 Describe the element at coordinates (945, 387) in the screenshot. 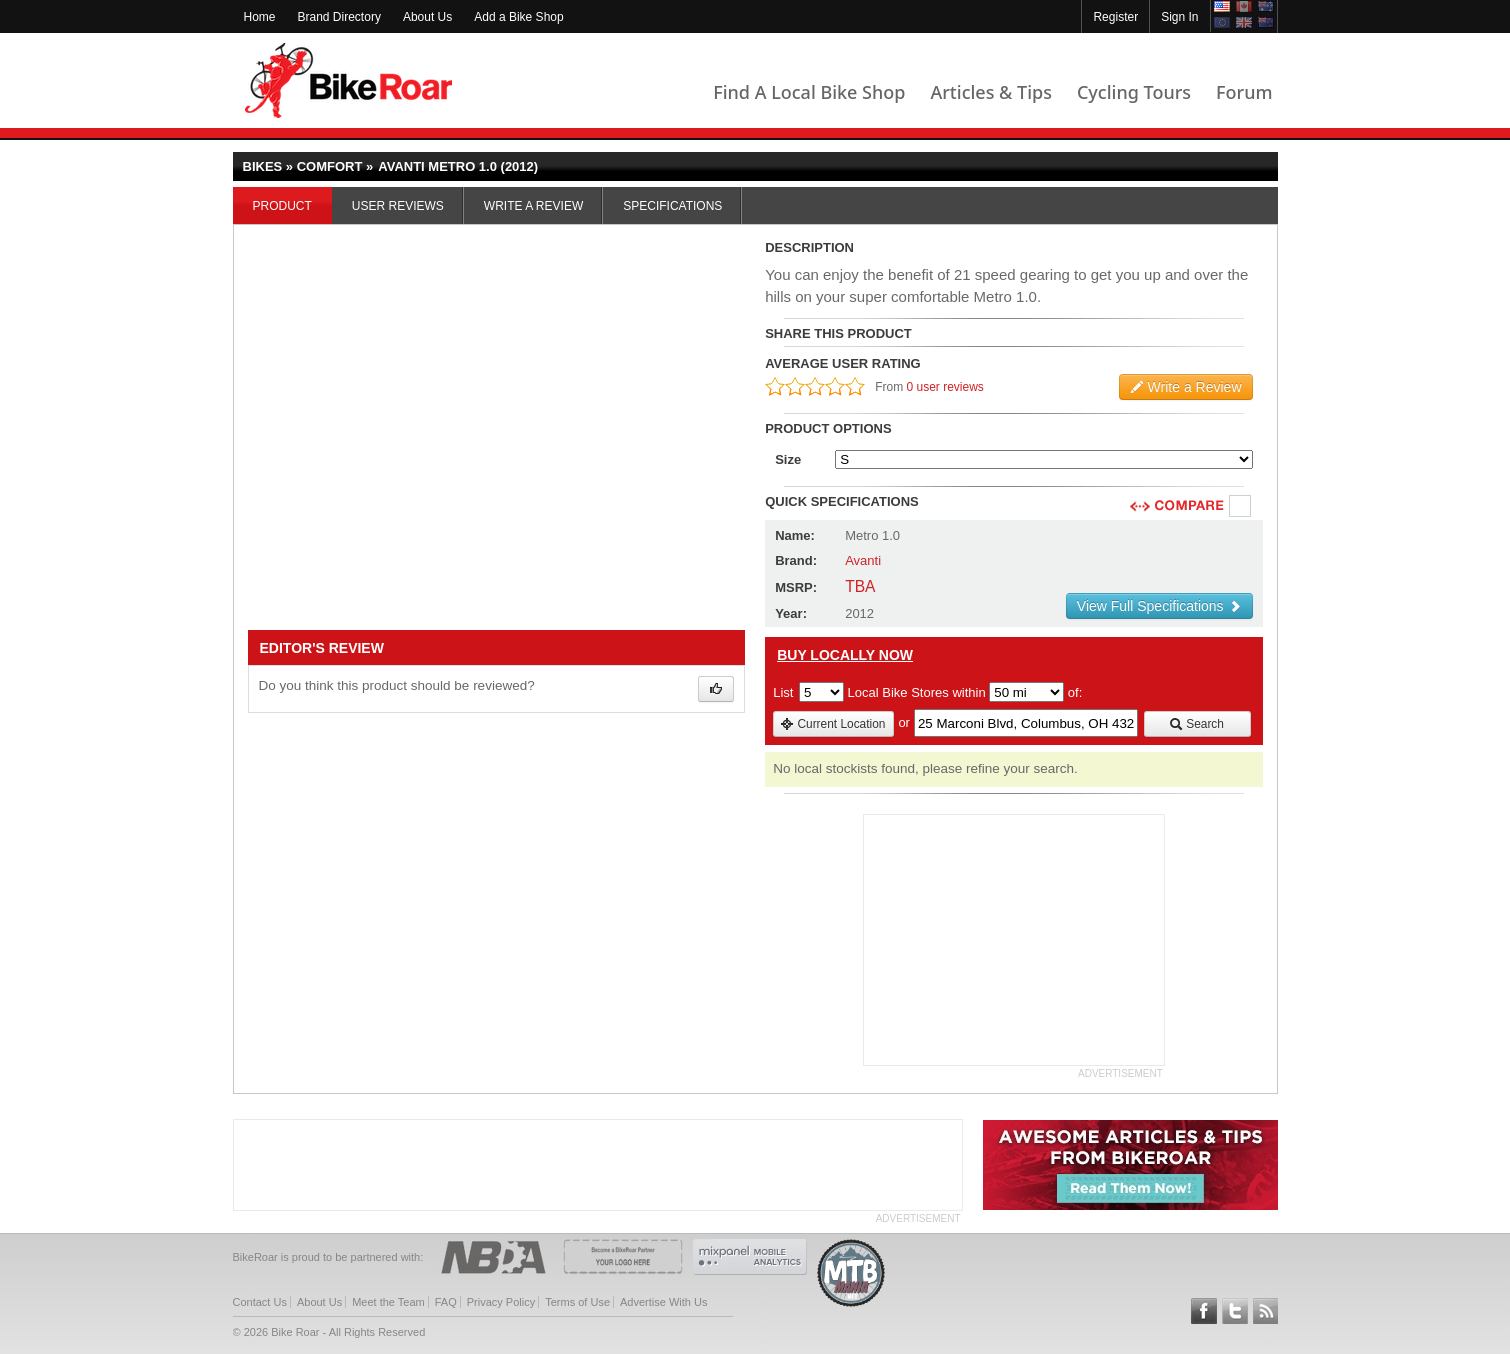

I see `0 user reviews` at that location.